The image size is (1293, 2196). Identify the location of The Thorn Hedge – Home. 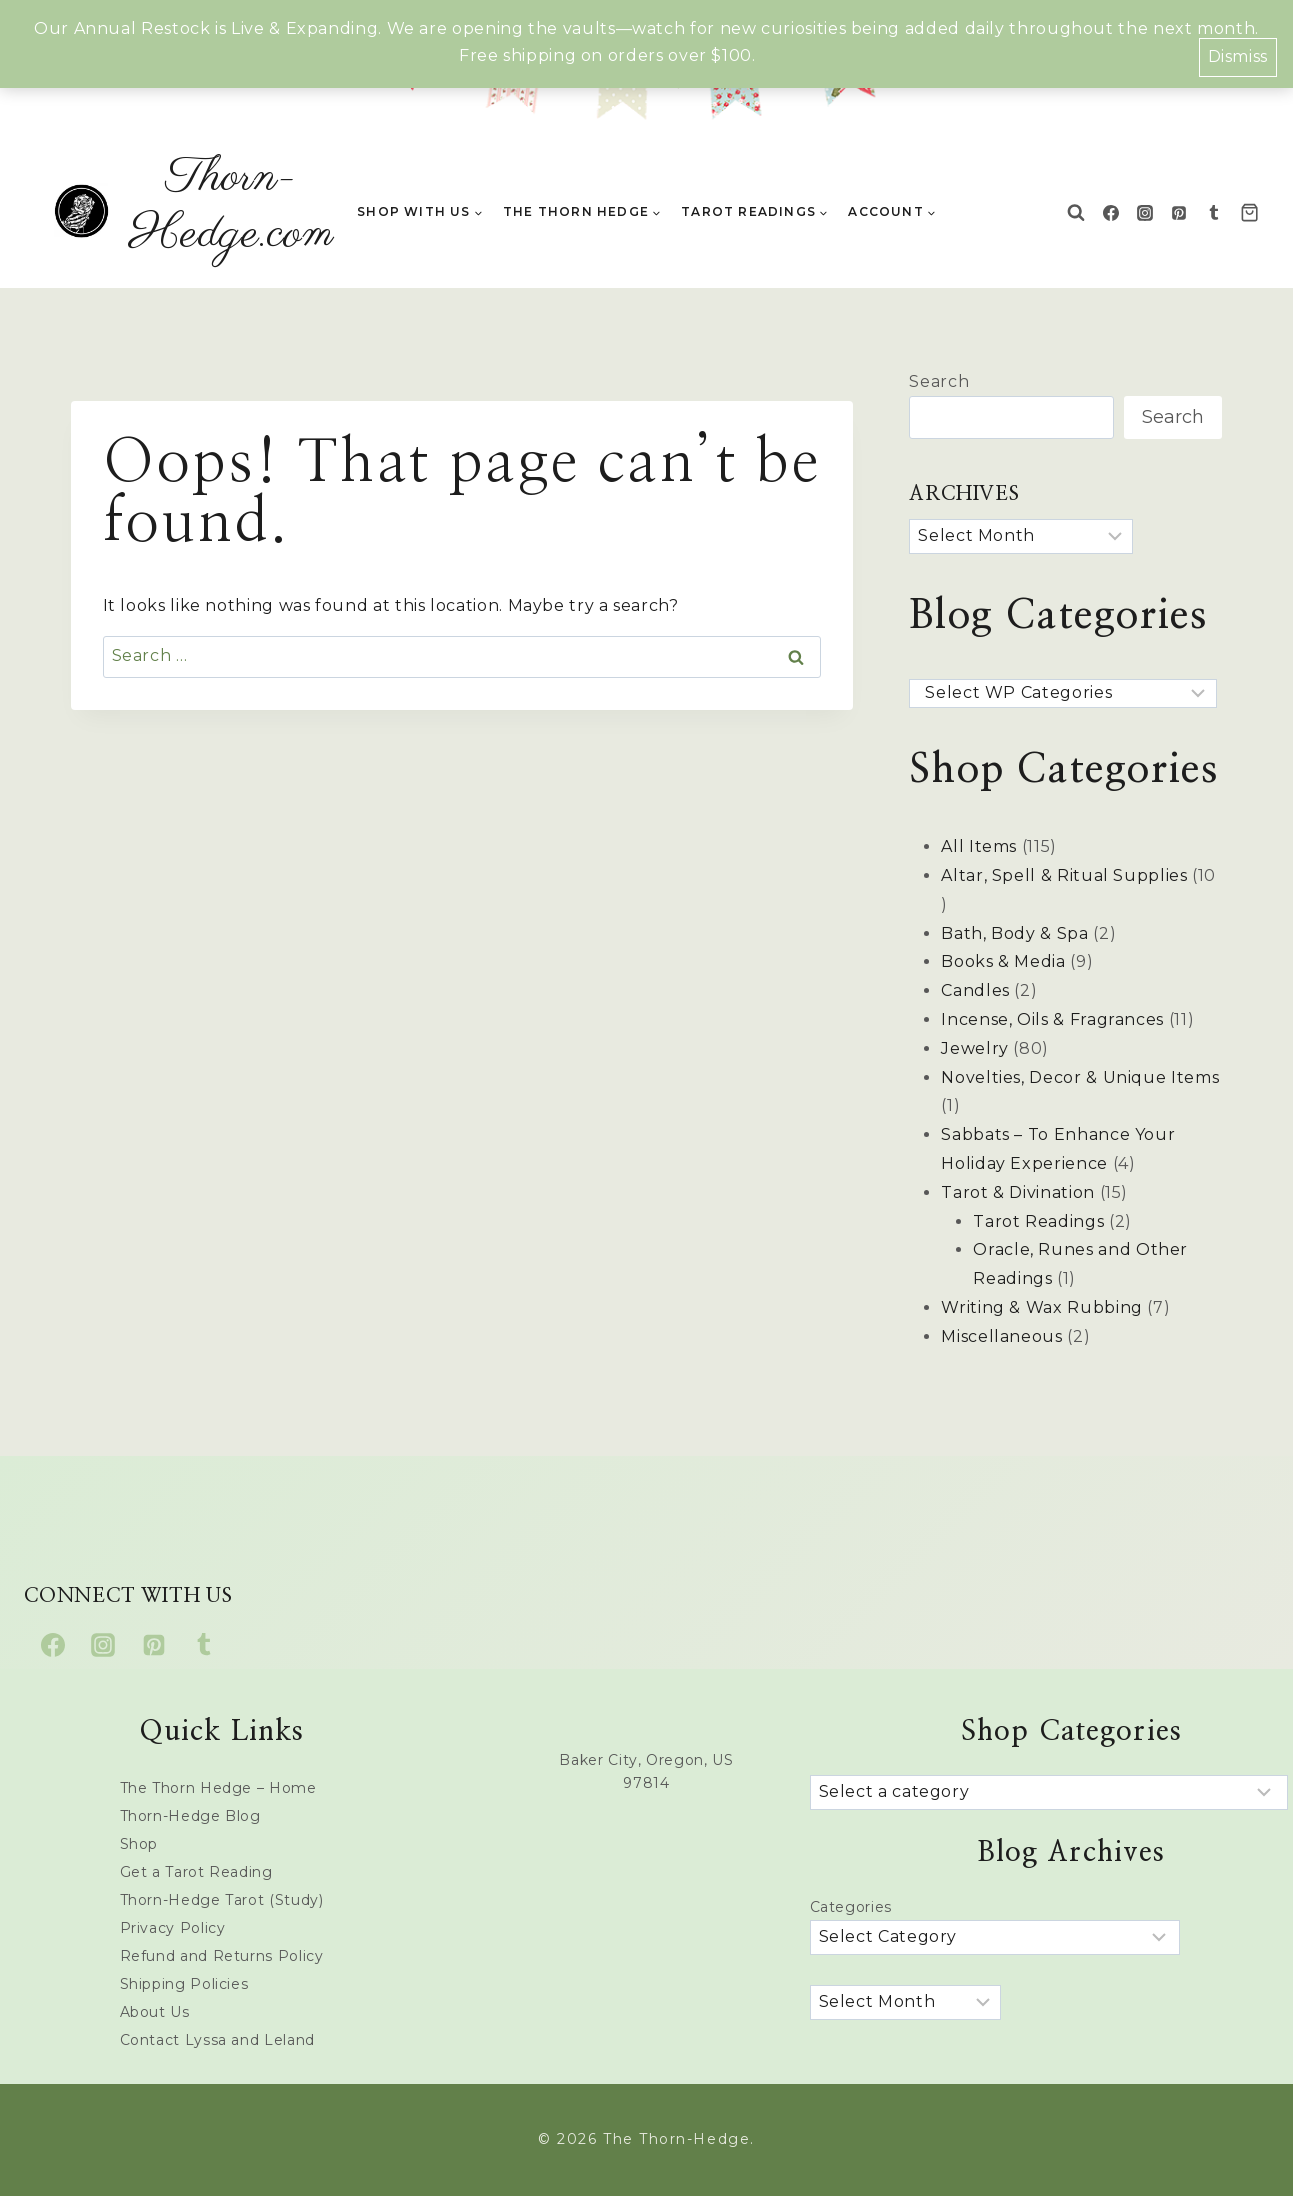
(218, 1788).